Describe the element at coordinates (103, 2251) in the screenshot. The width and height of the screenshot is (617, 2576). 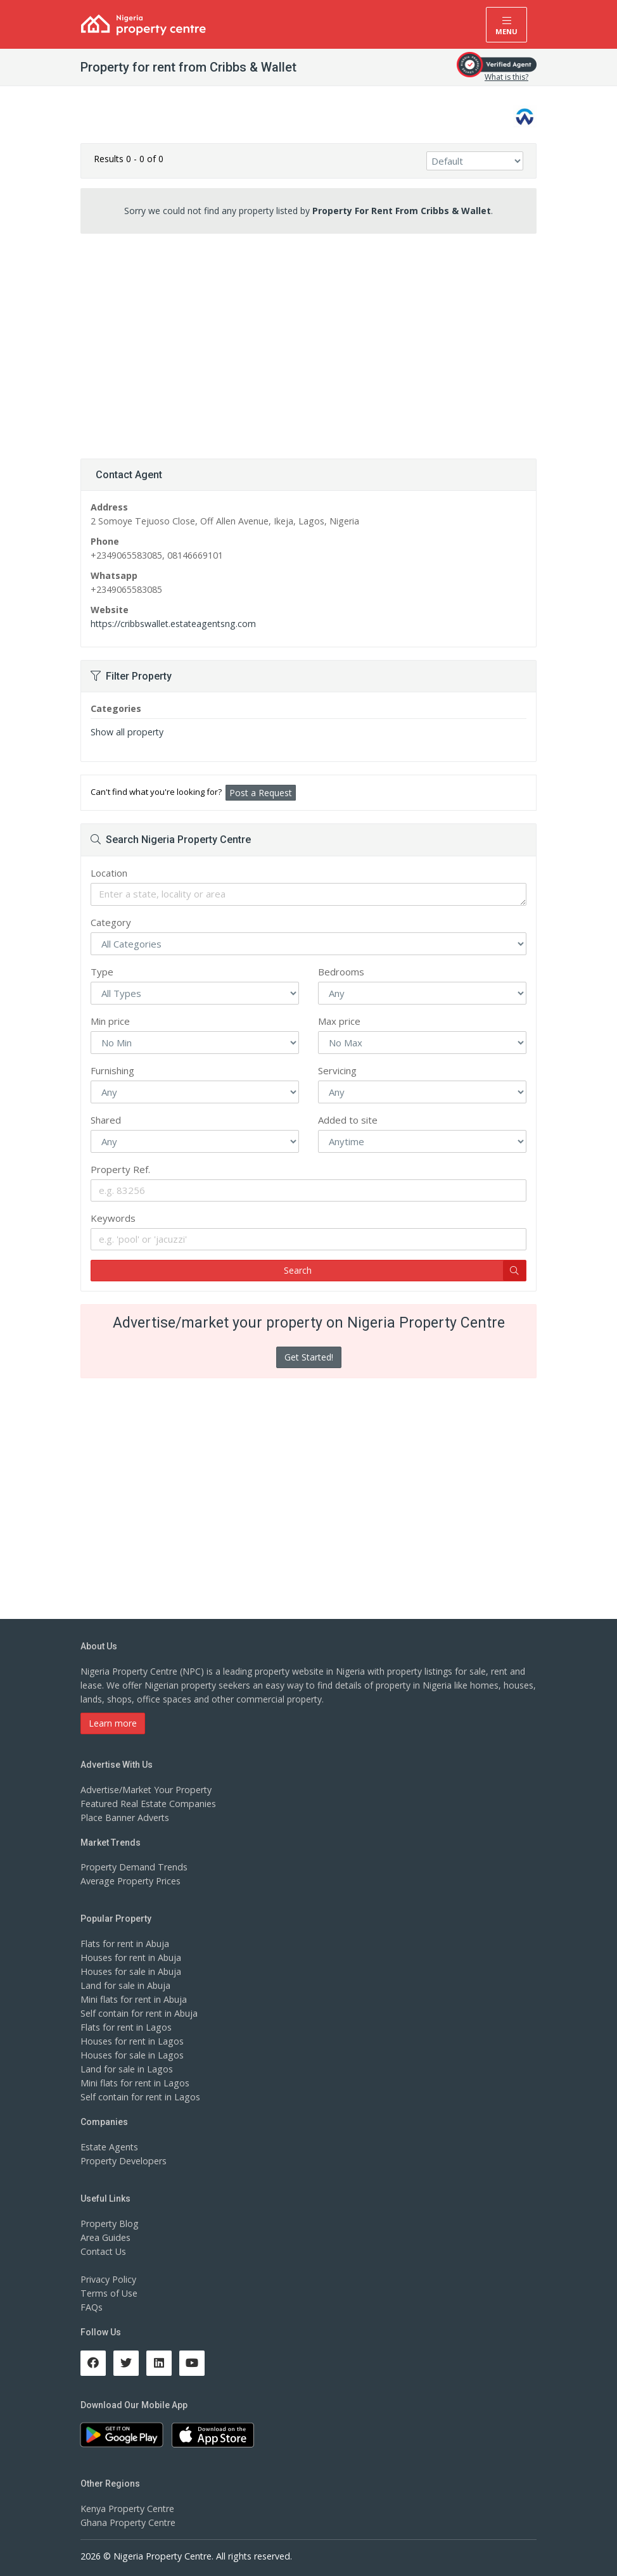
I see `Contact Us` at that location.